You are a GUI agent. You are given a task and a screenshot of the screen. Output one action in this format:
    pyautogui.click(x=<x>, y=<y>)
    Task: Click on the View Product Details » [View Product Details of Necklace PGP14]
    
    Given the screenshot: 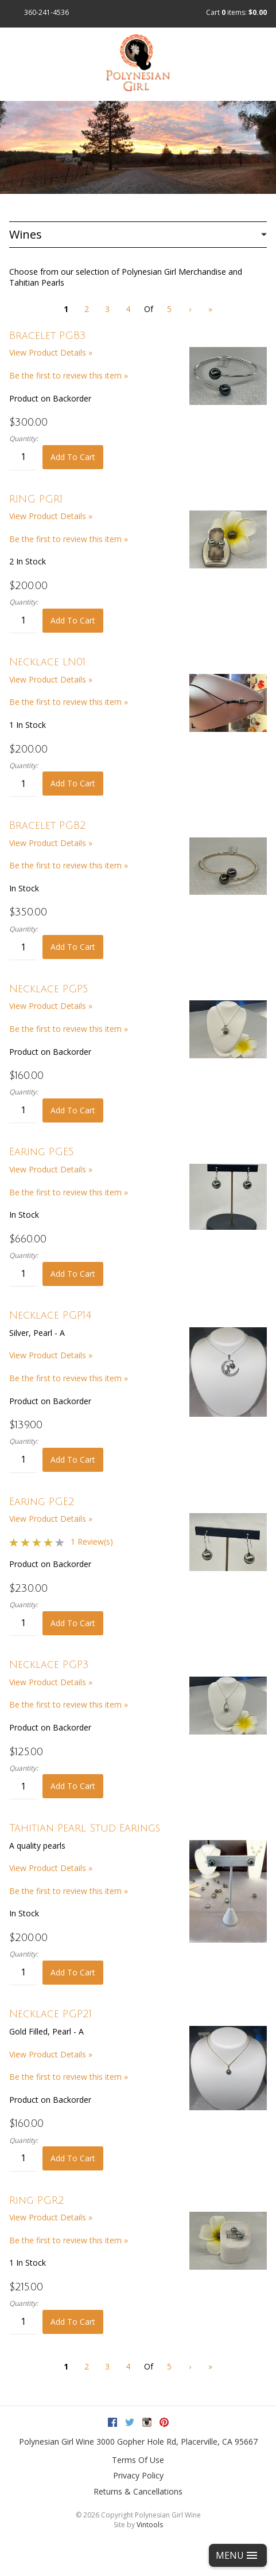 What is the action you would take?
    pyautogui.click(x=50, y=1355)
    